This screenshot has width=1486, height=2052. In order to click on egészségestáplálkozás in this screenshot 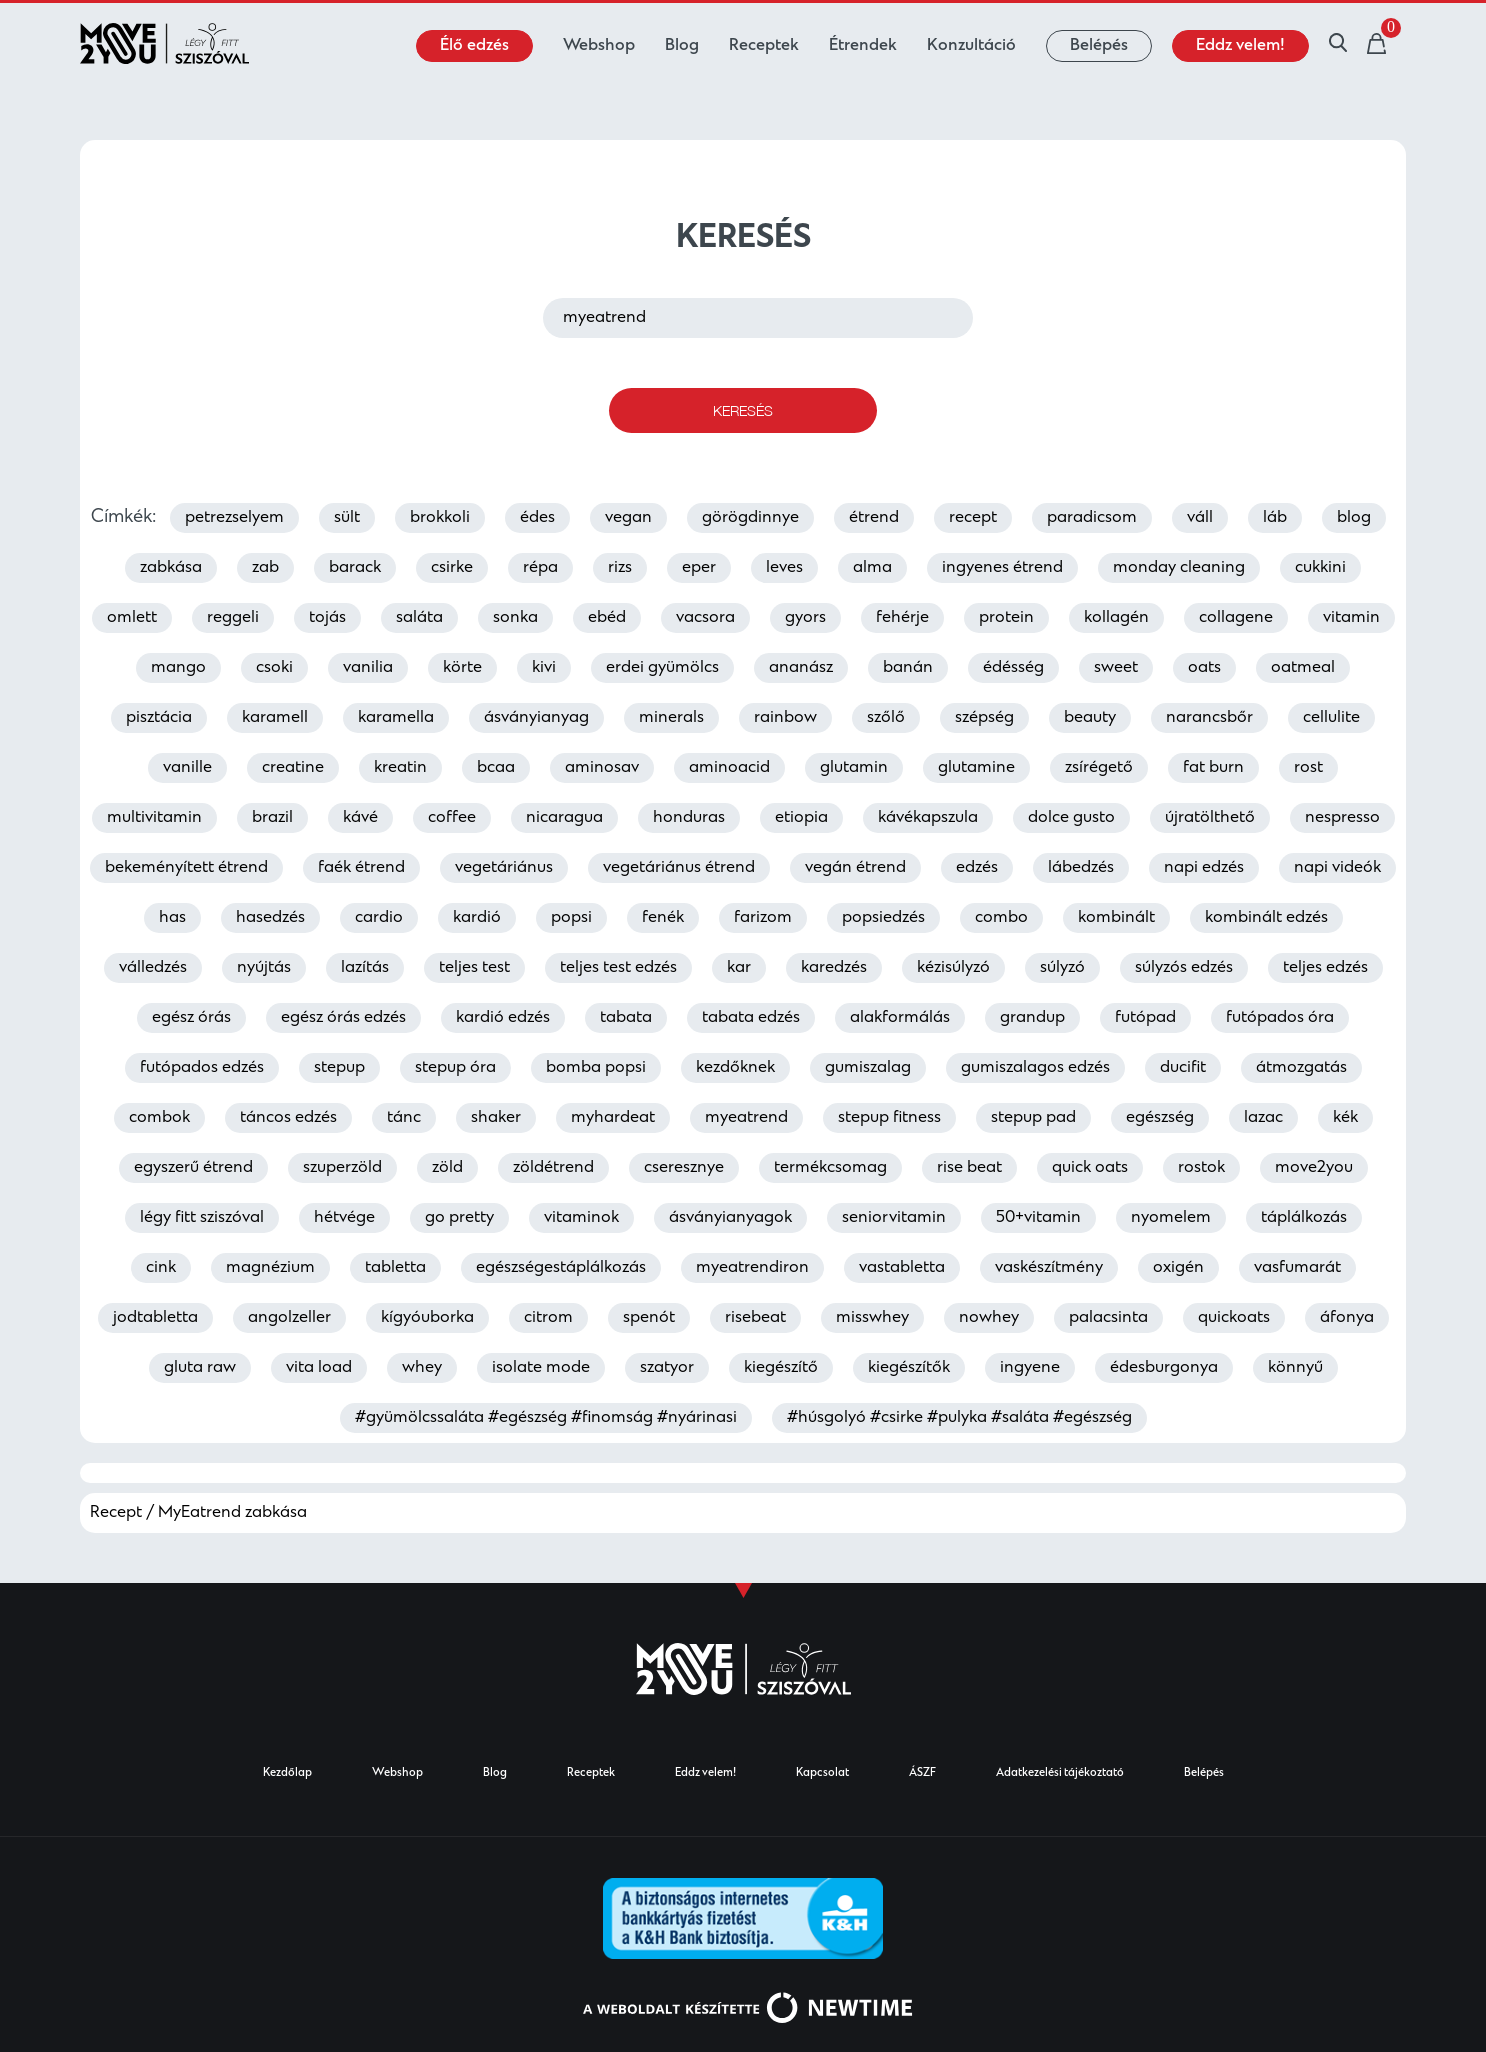, I will do `click(561, 1268)`.